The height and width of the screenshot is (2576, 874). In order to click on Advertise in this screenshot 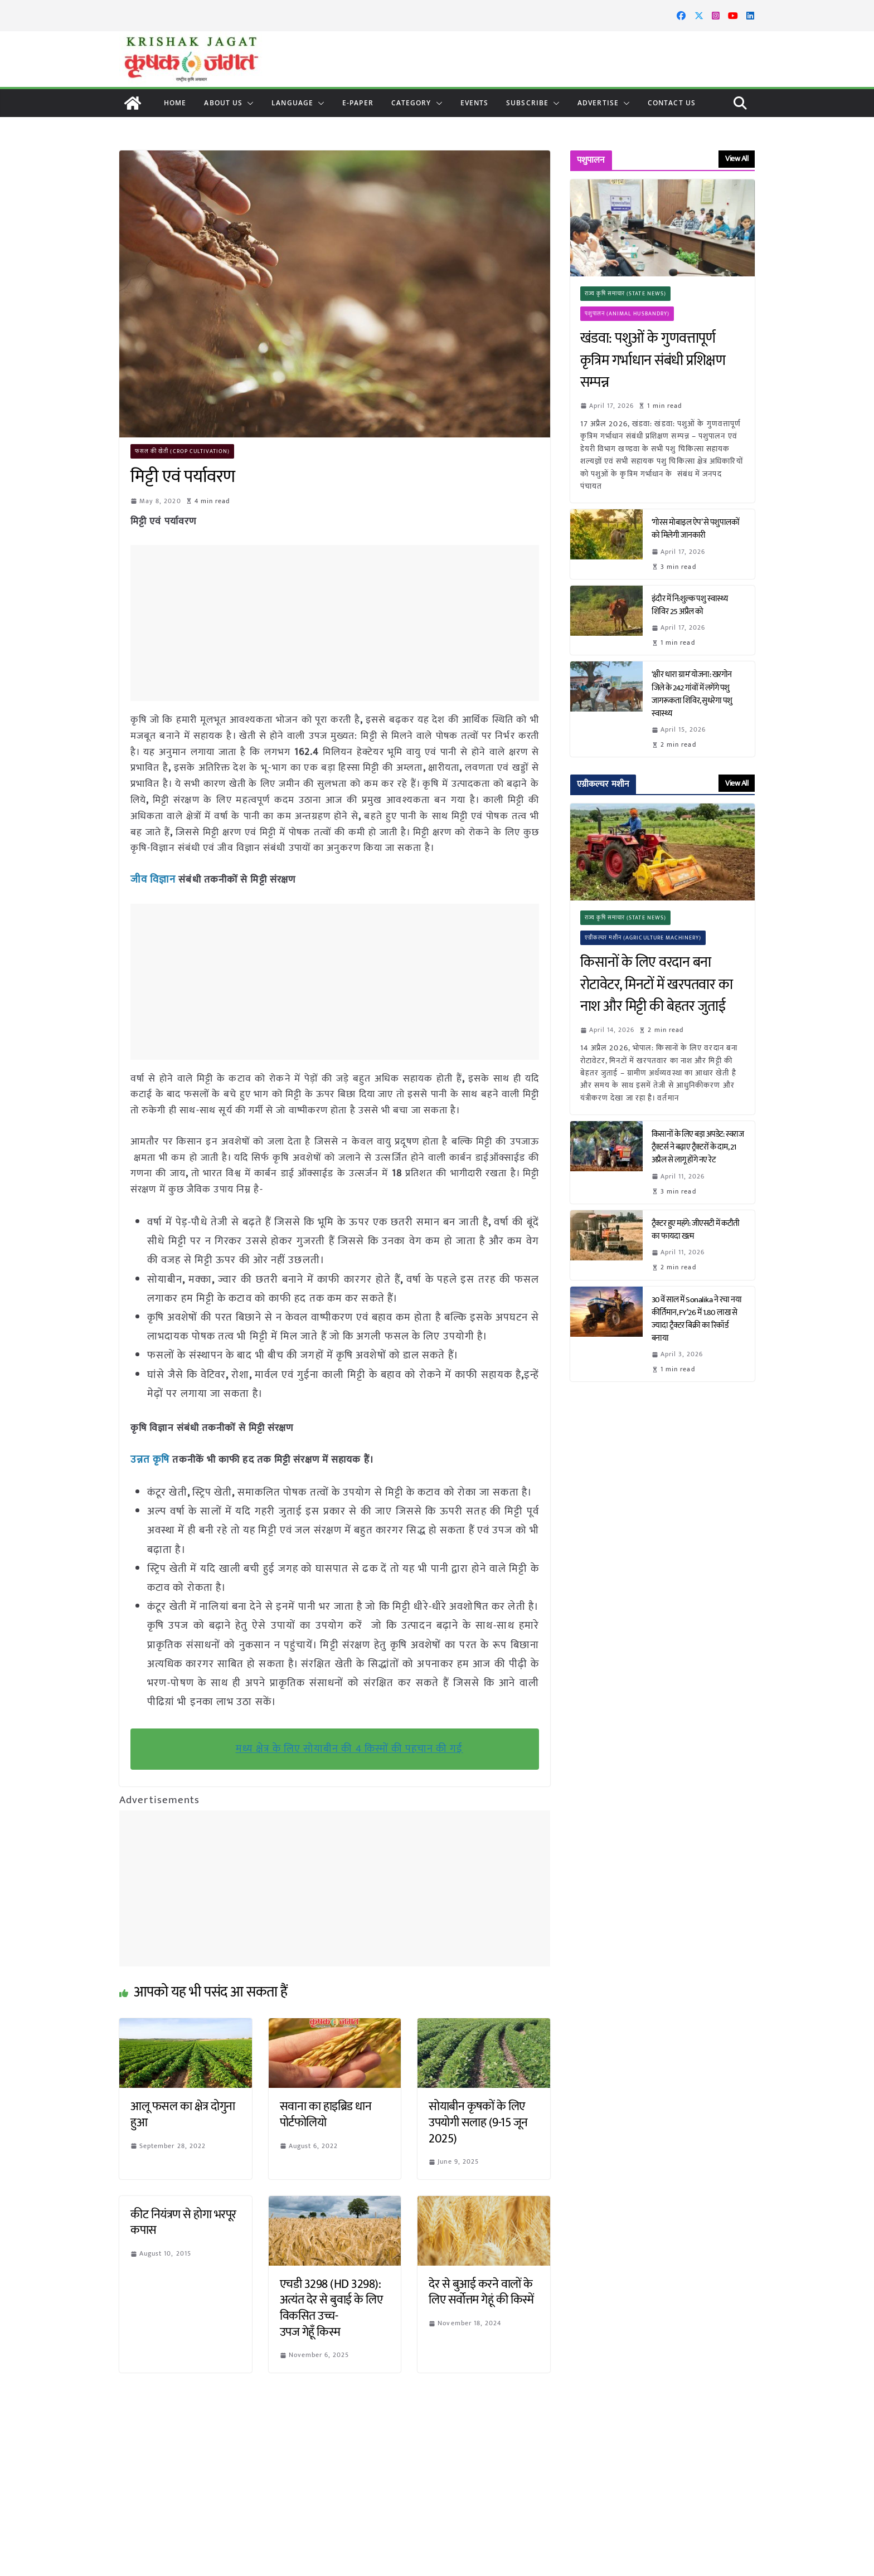, I will do `click(598, 103)`.